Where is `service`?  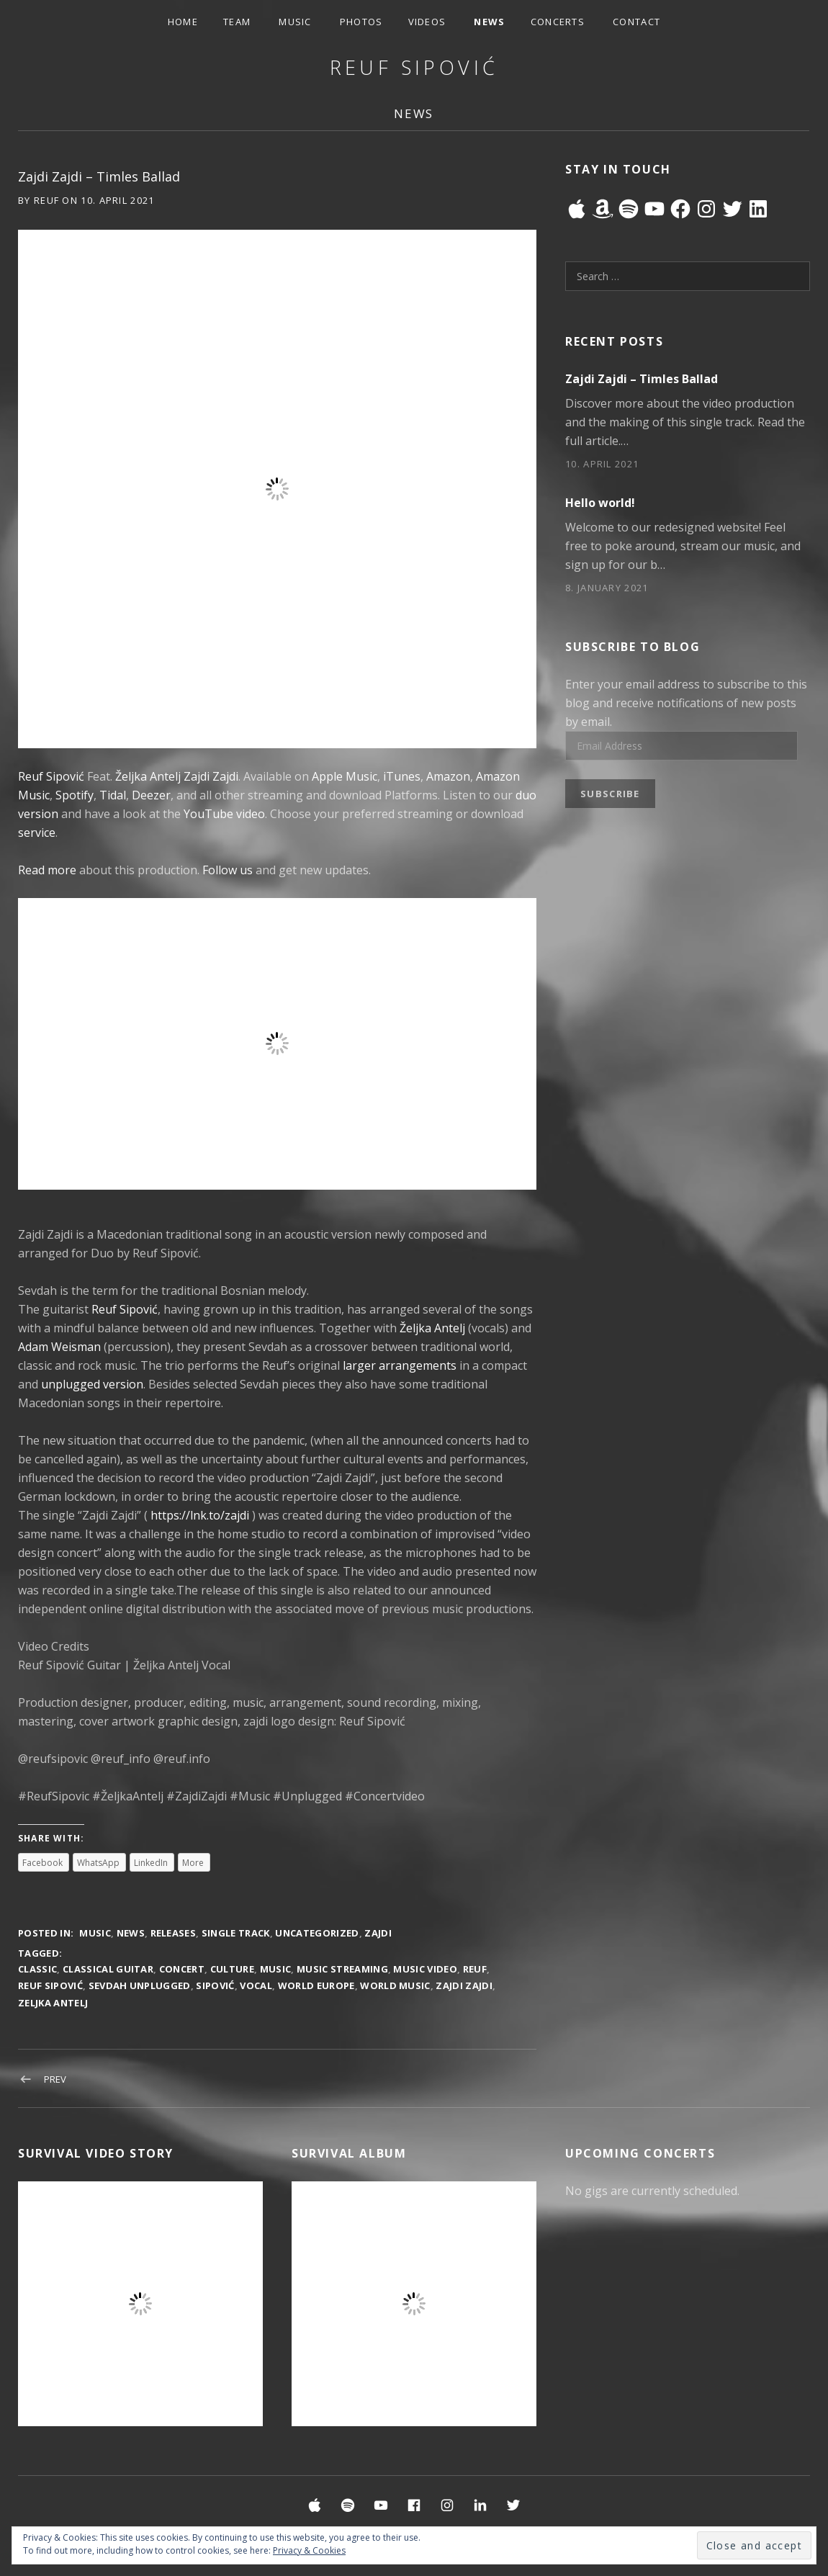
service is located at coordinates (36, 832).